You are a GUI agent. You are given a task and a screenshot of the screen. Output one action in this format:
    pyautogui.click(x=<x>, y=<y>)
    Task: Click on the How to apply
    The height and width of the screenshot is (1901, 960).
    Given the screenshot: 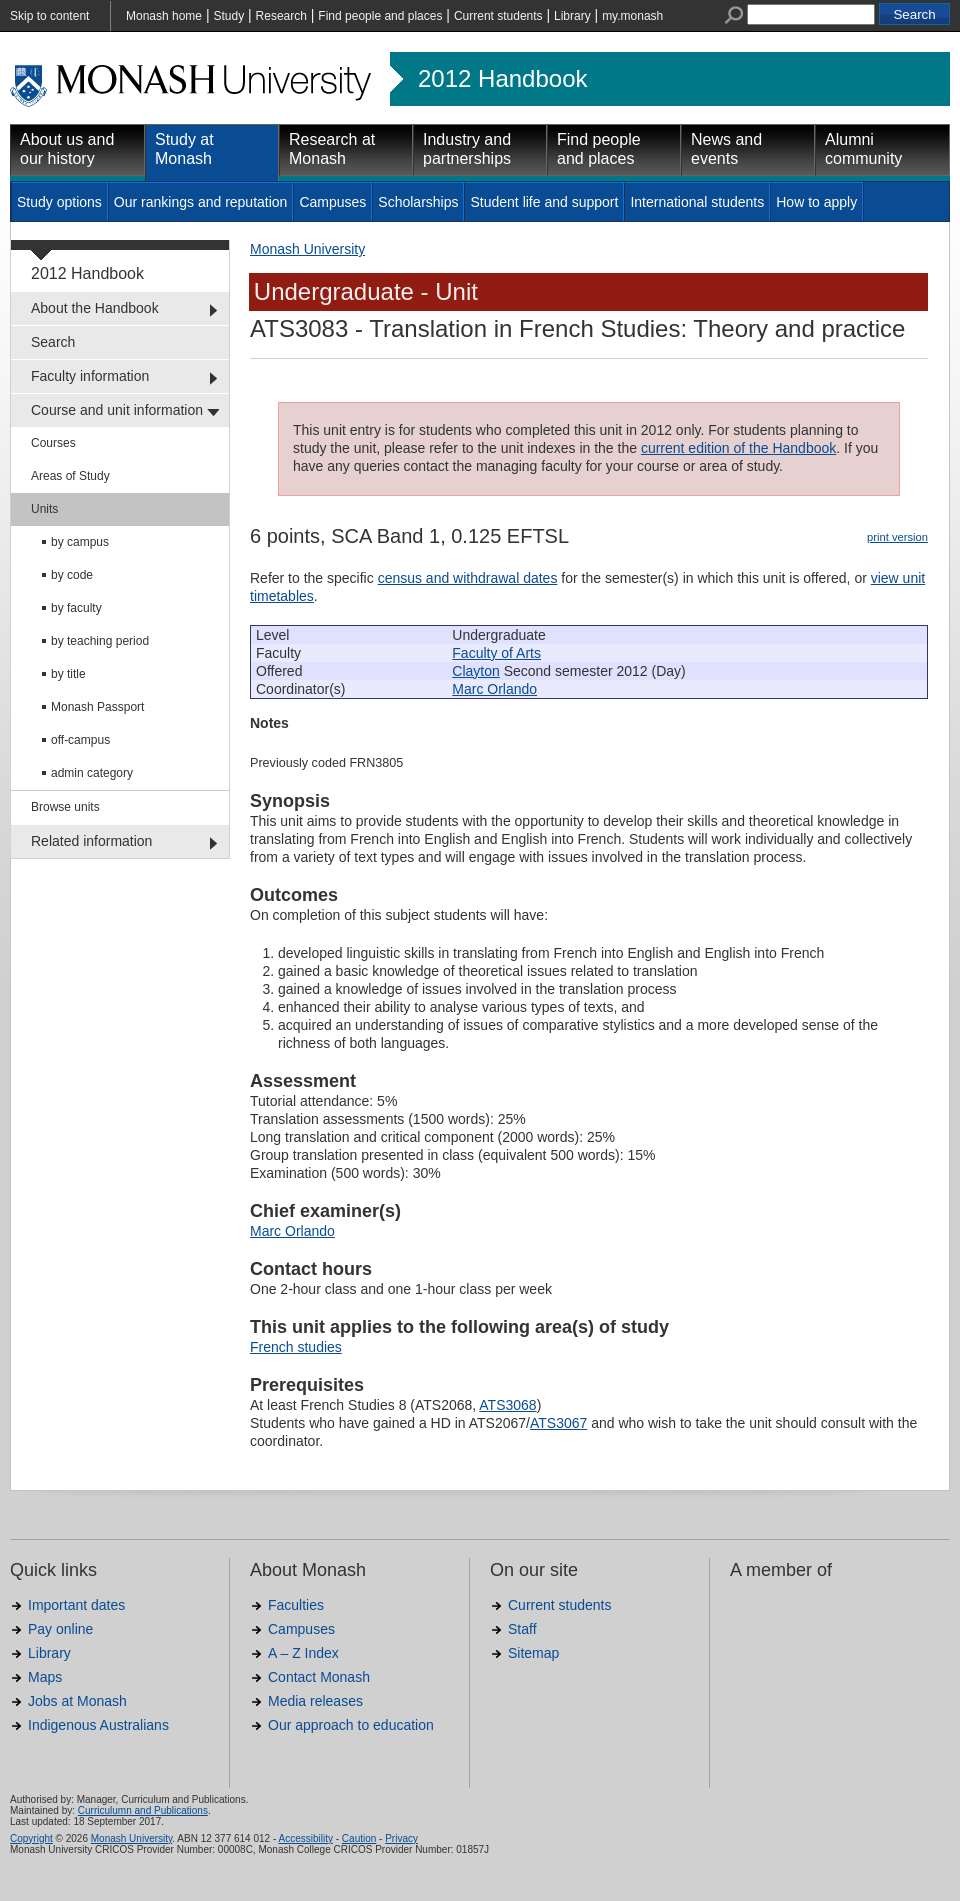 What is the action you would take?
    pyautogui.click(x=816, y=202)
    